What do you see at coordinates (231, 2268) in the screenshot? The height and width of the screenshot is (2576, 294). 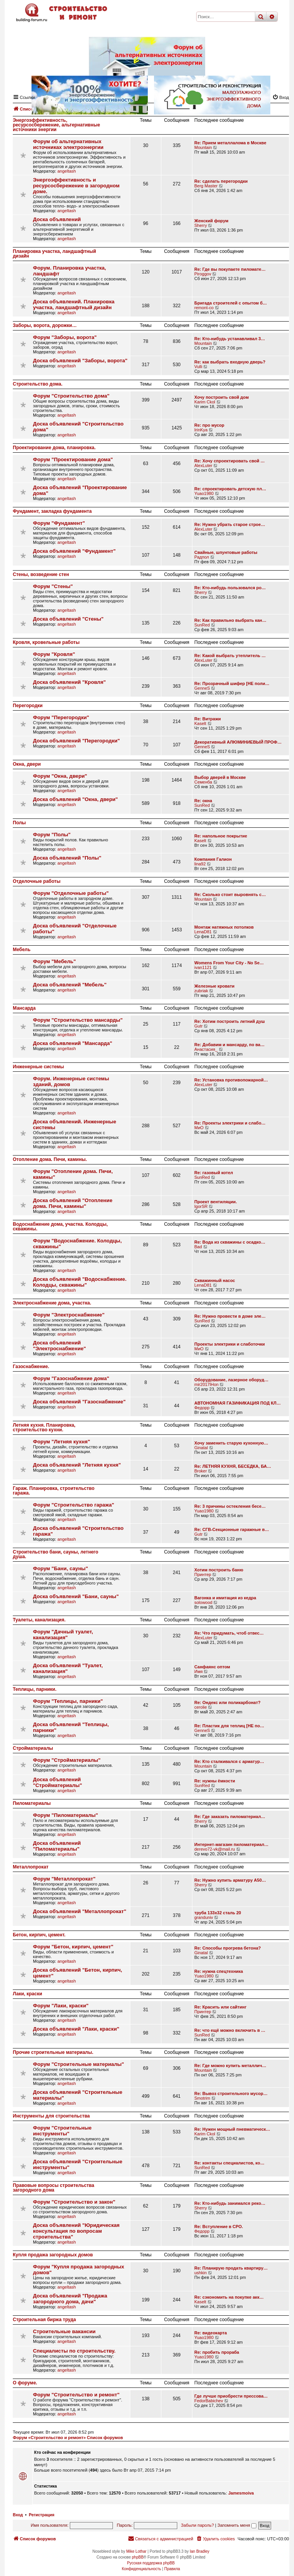 I see `Re: Планирую продать квартиру…` at bounding box center [231, 2268].